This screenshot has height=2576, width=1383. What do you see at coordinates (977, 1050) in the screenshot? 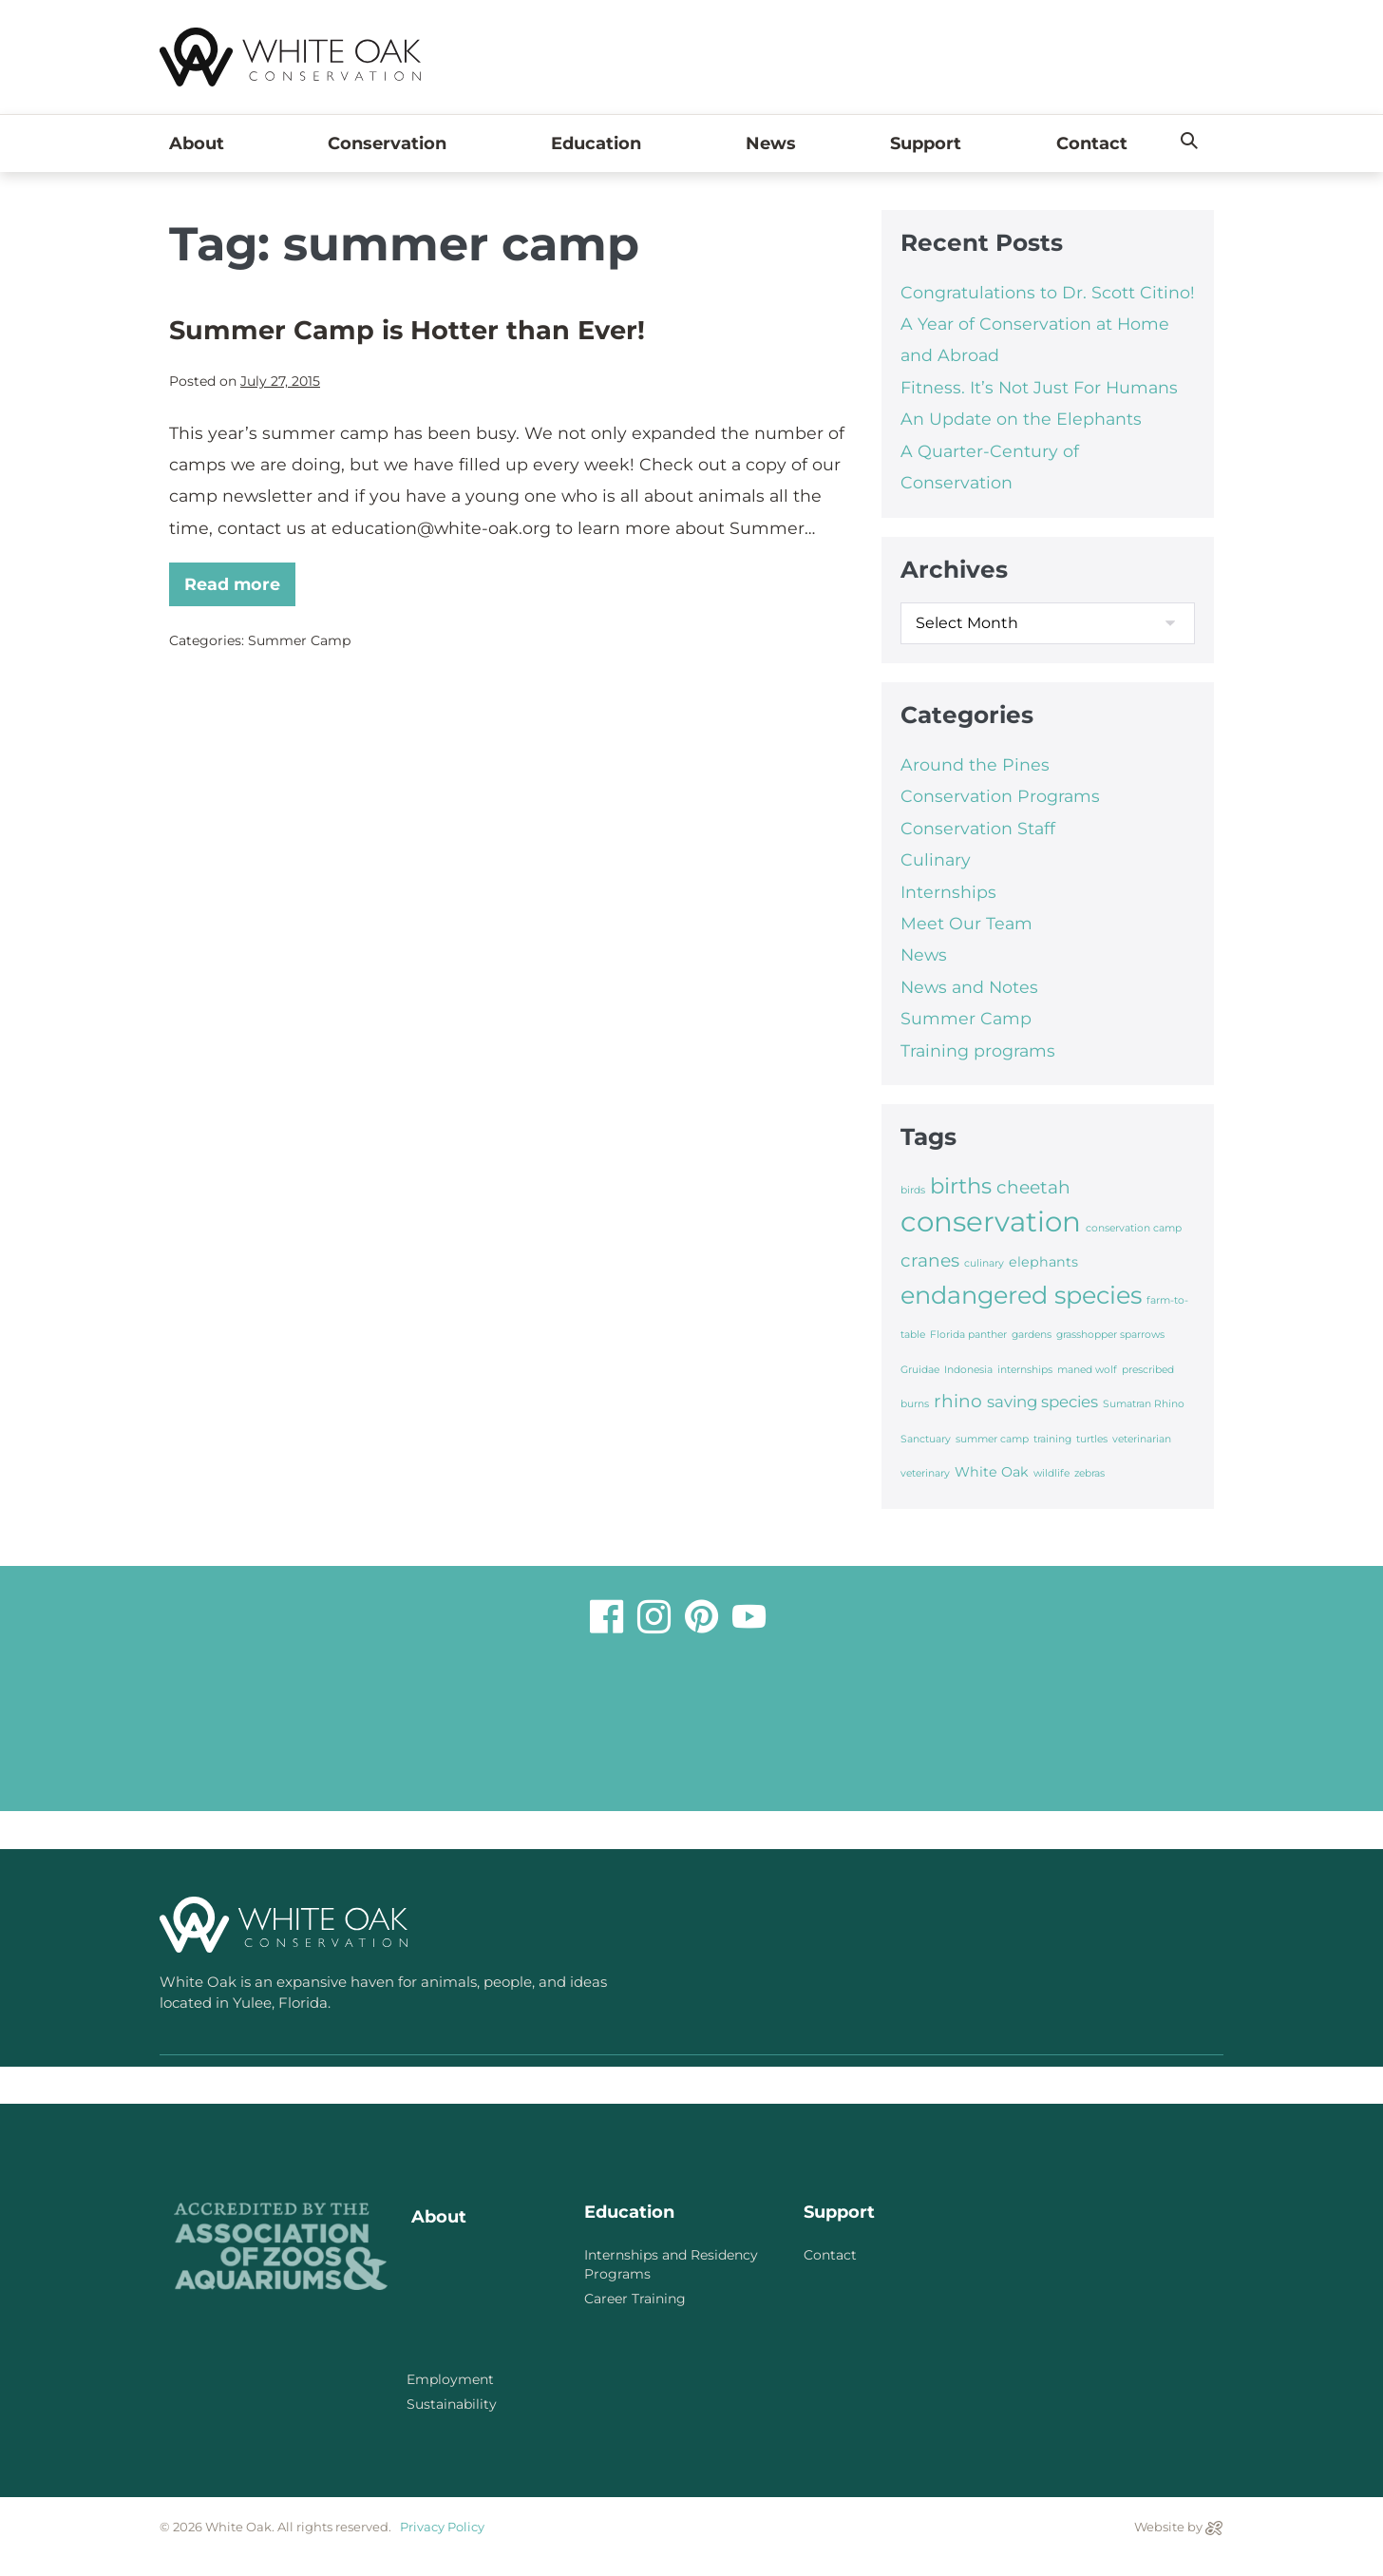
I see `Training programs` at bounding box center [977, 1050].